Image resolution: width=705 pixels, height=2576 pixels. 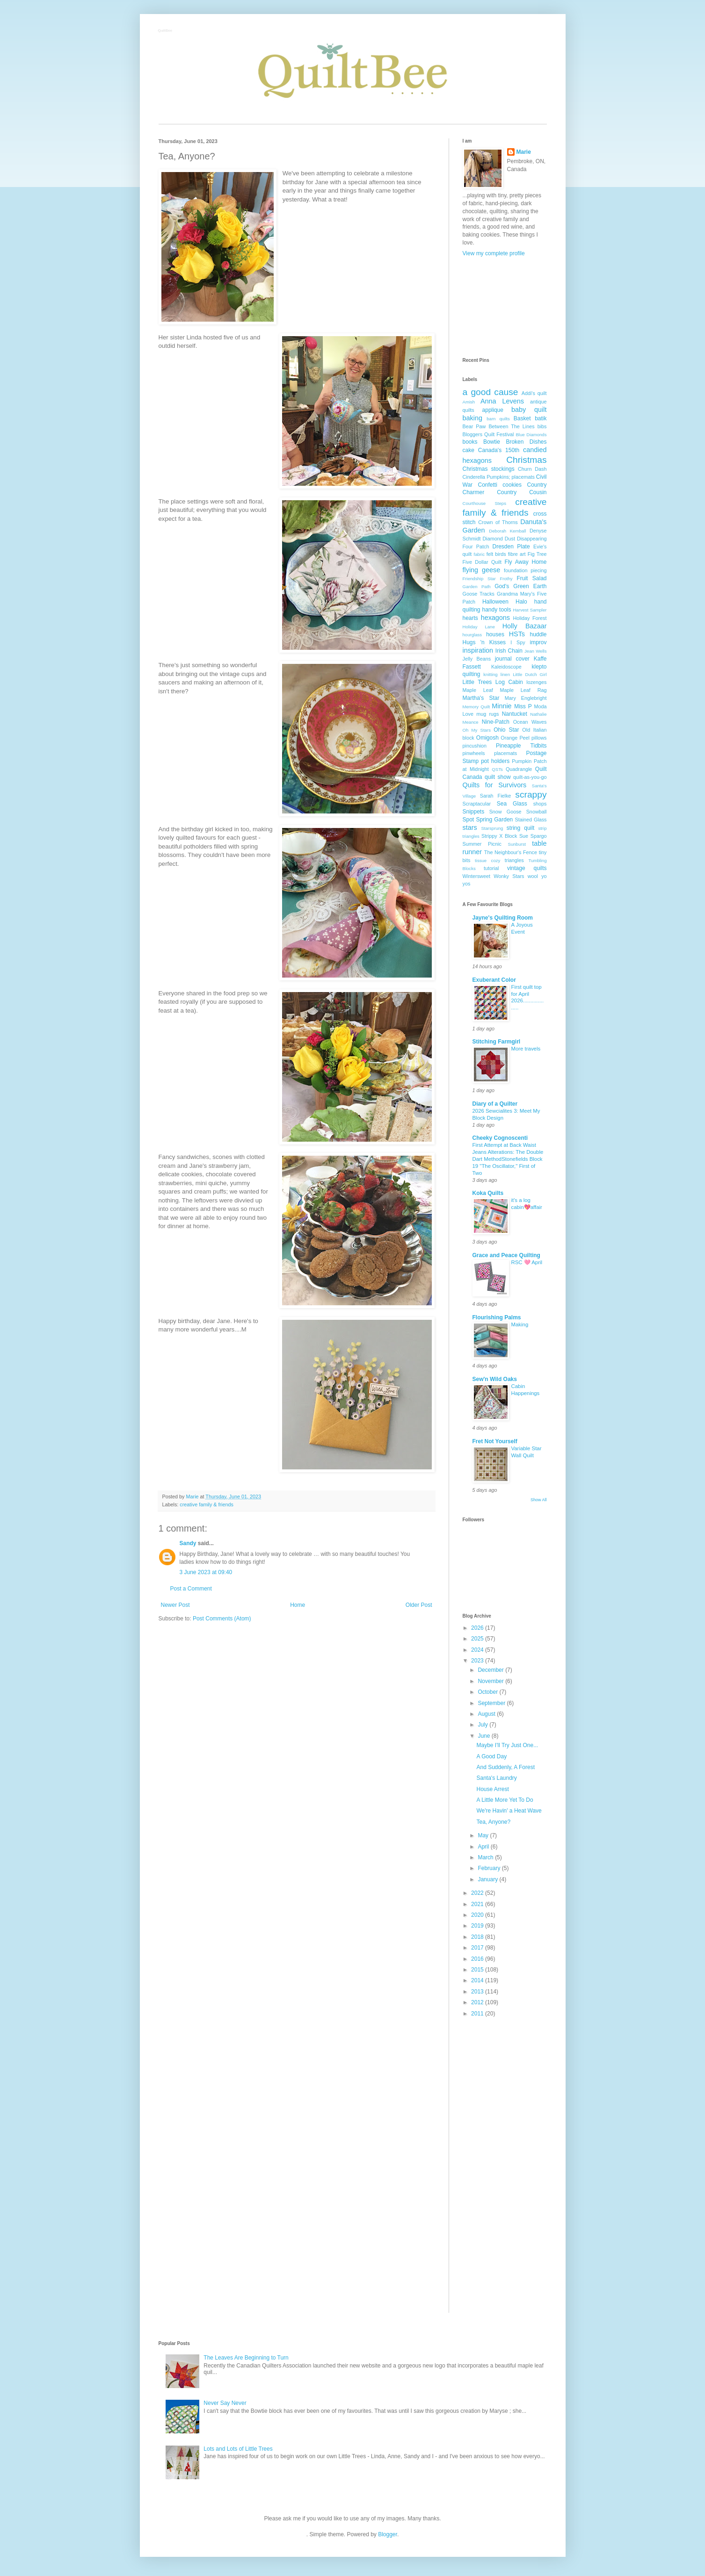 I want to click on QuiltBee, so click(x=166, y=31).